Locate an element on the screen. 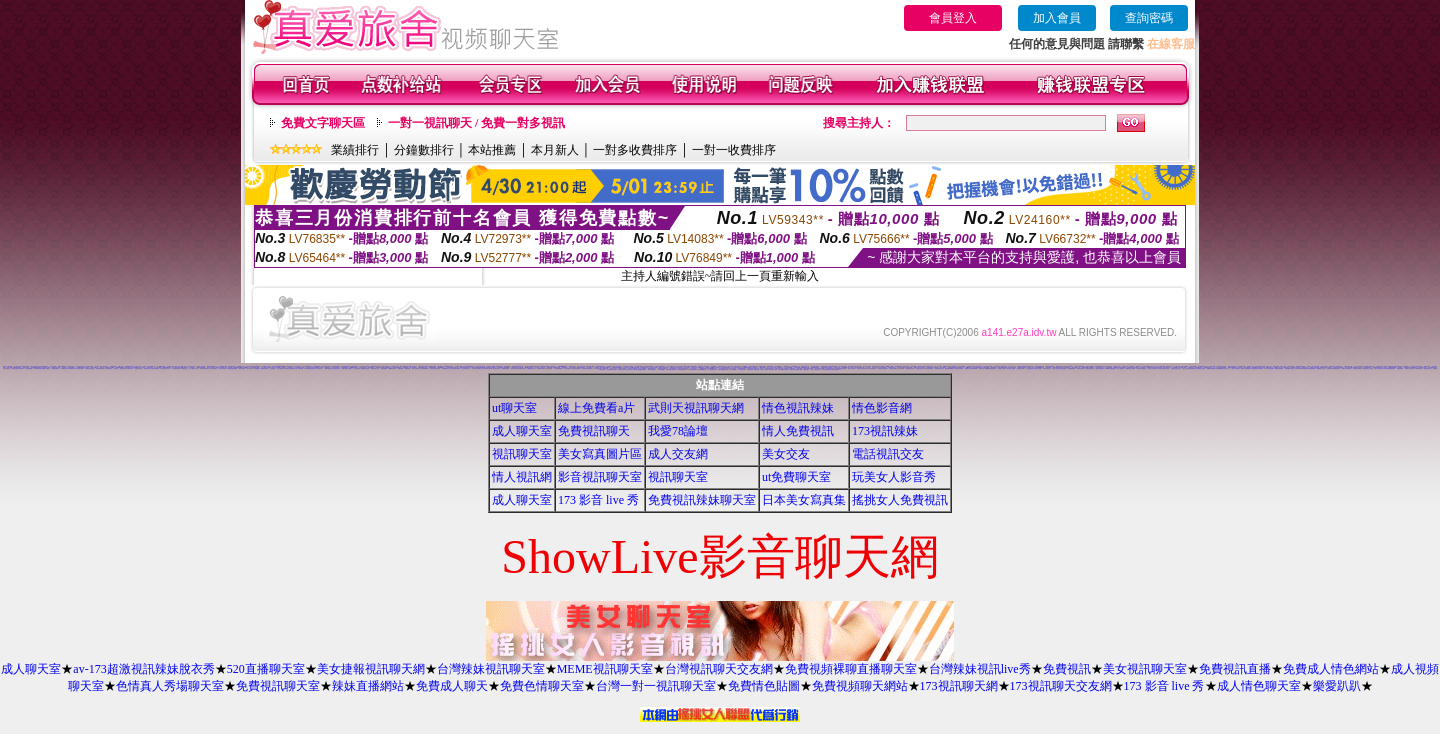  美眉共和國視訊聊天室 is located at coordinates (723, 369).